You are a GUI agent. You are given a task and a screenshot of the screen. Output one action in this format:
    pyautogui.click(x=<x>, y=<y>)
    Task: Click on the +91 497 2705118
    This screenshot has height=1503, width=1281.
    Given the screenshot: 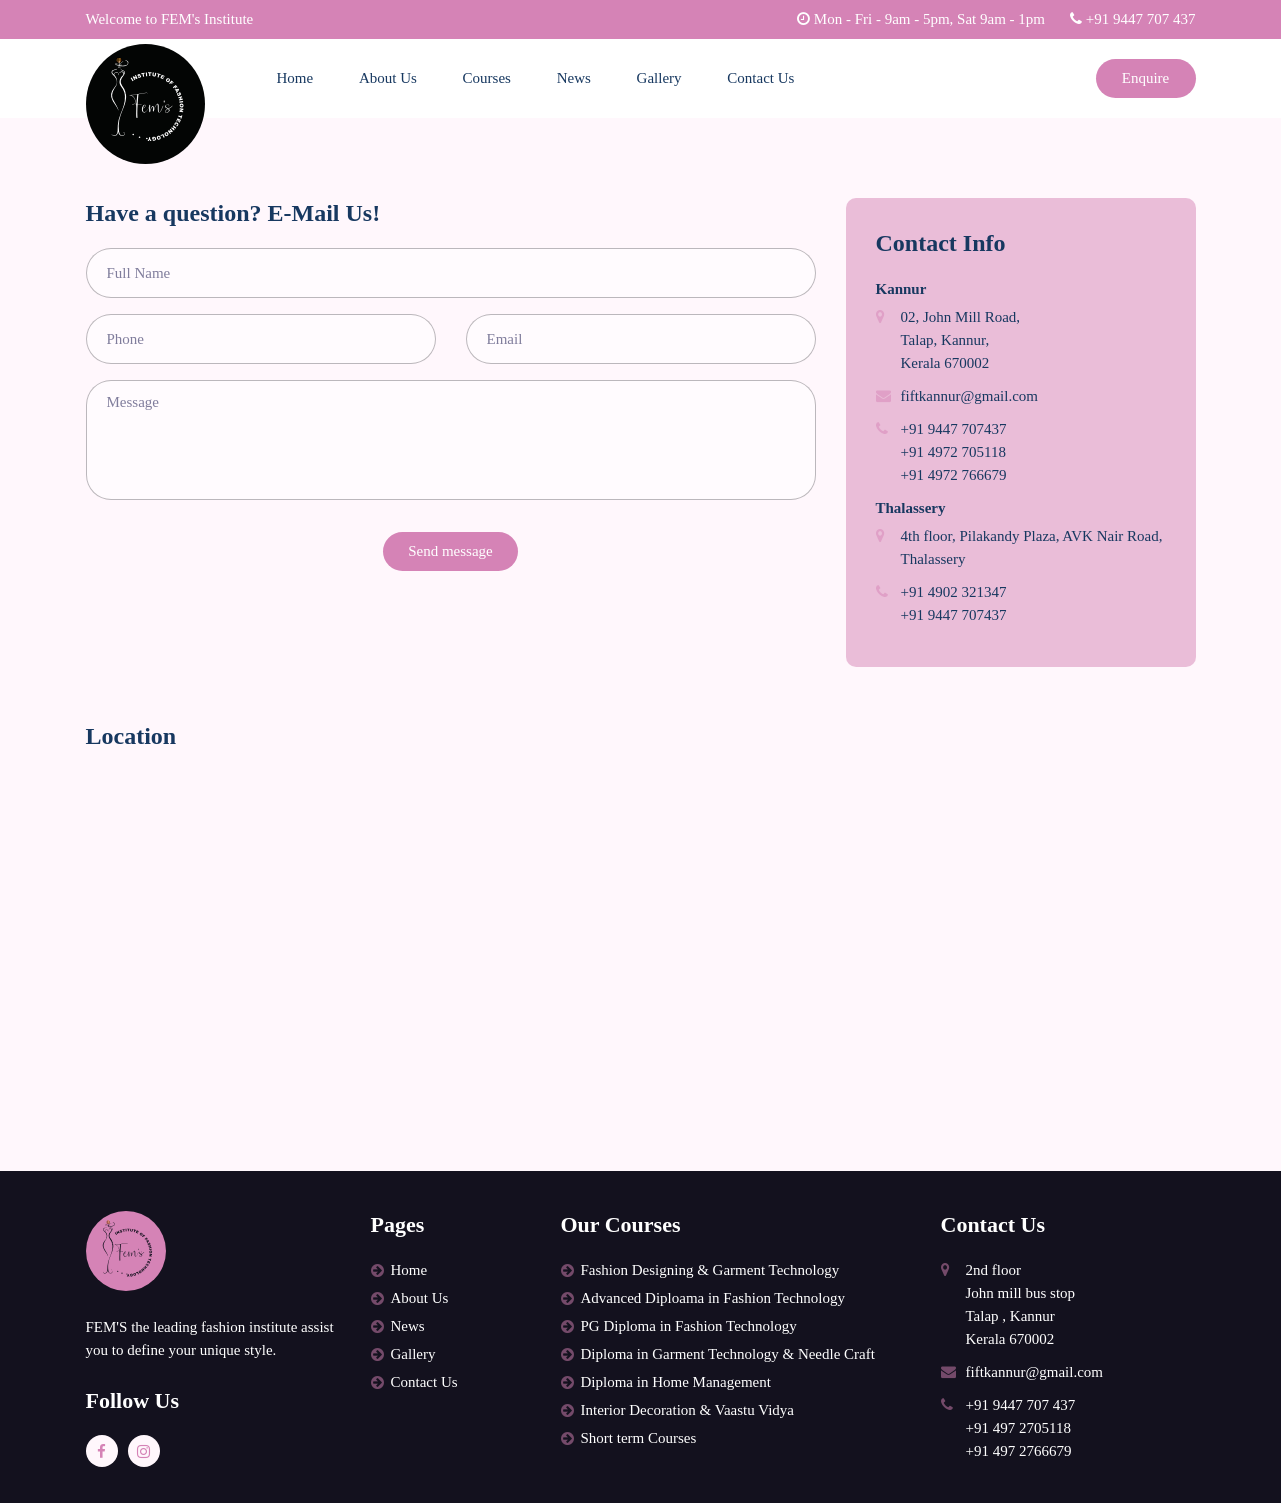 What is the action you would take?
    pyautogui.click(x=1018, y=1428)
    